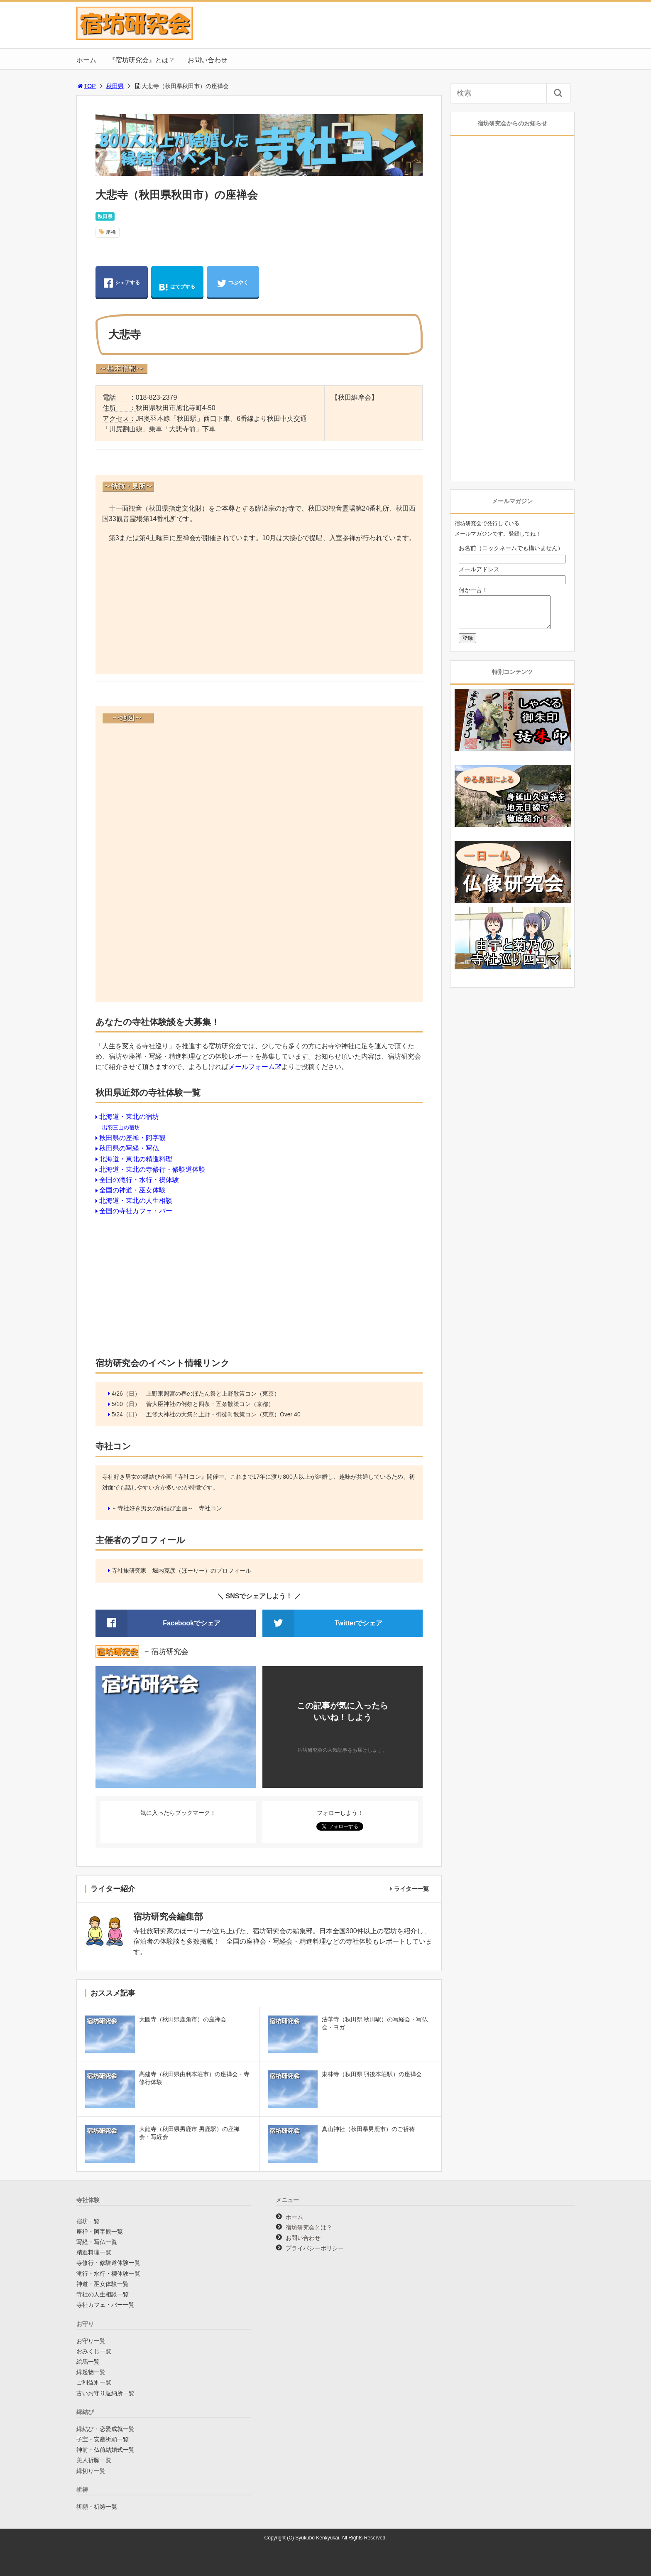  Describe the element at coordinates (208, 60) in the screenshot. I see `お問い合わせ` at that location.